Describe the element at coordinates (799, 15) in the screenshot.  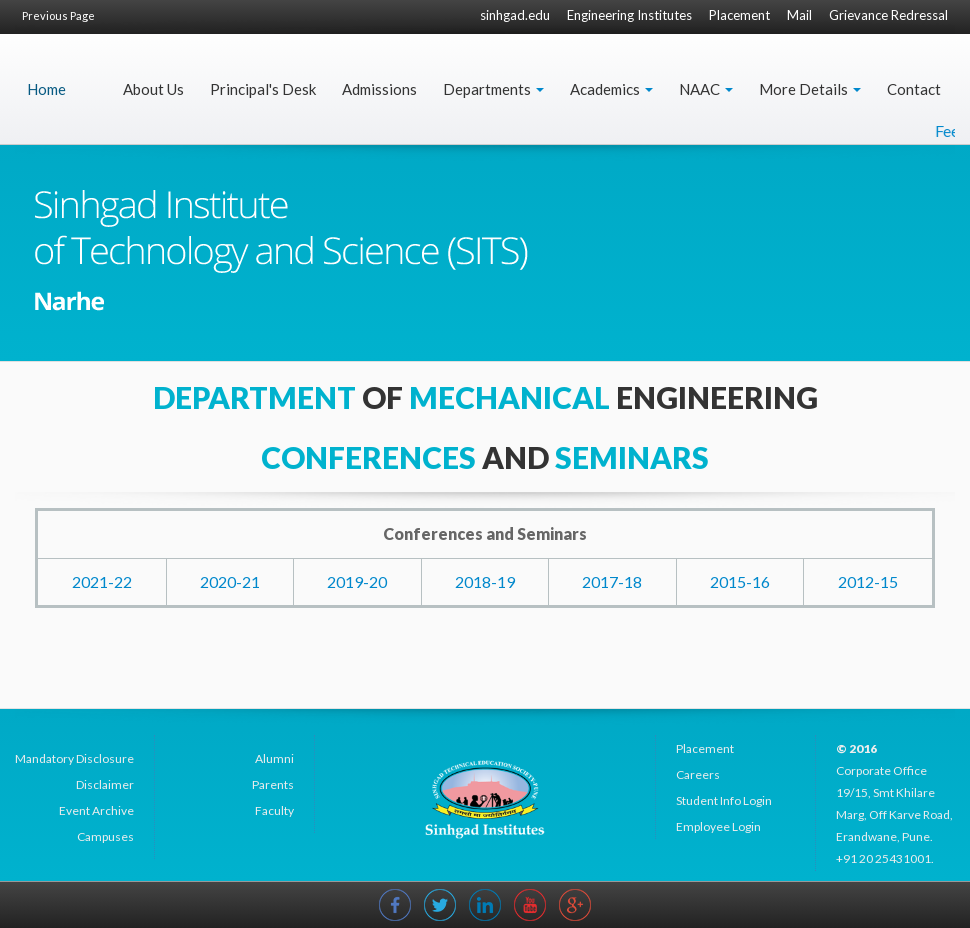
I see `Mail` at that location.